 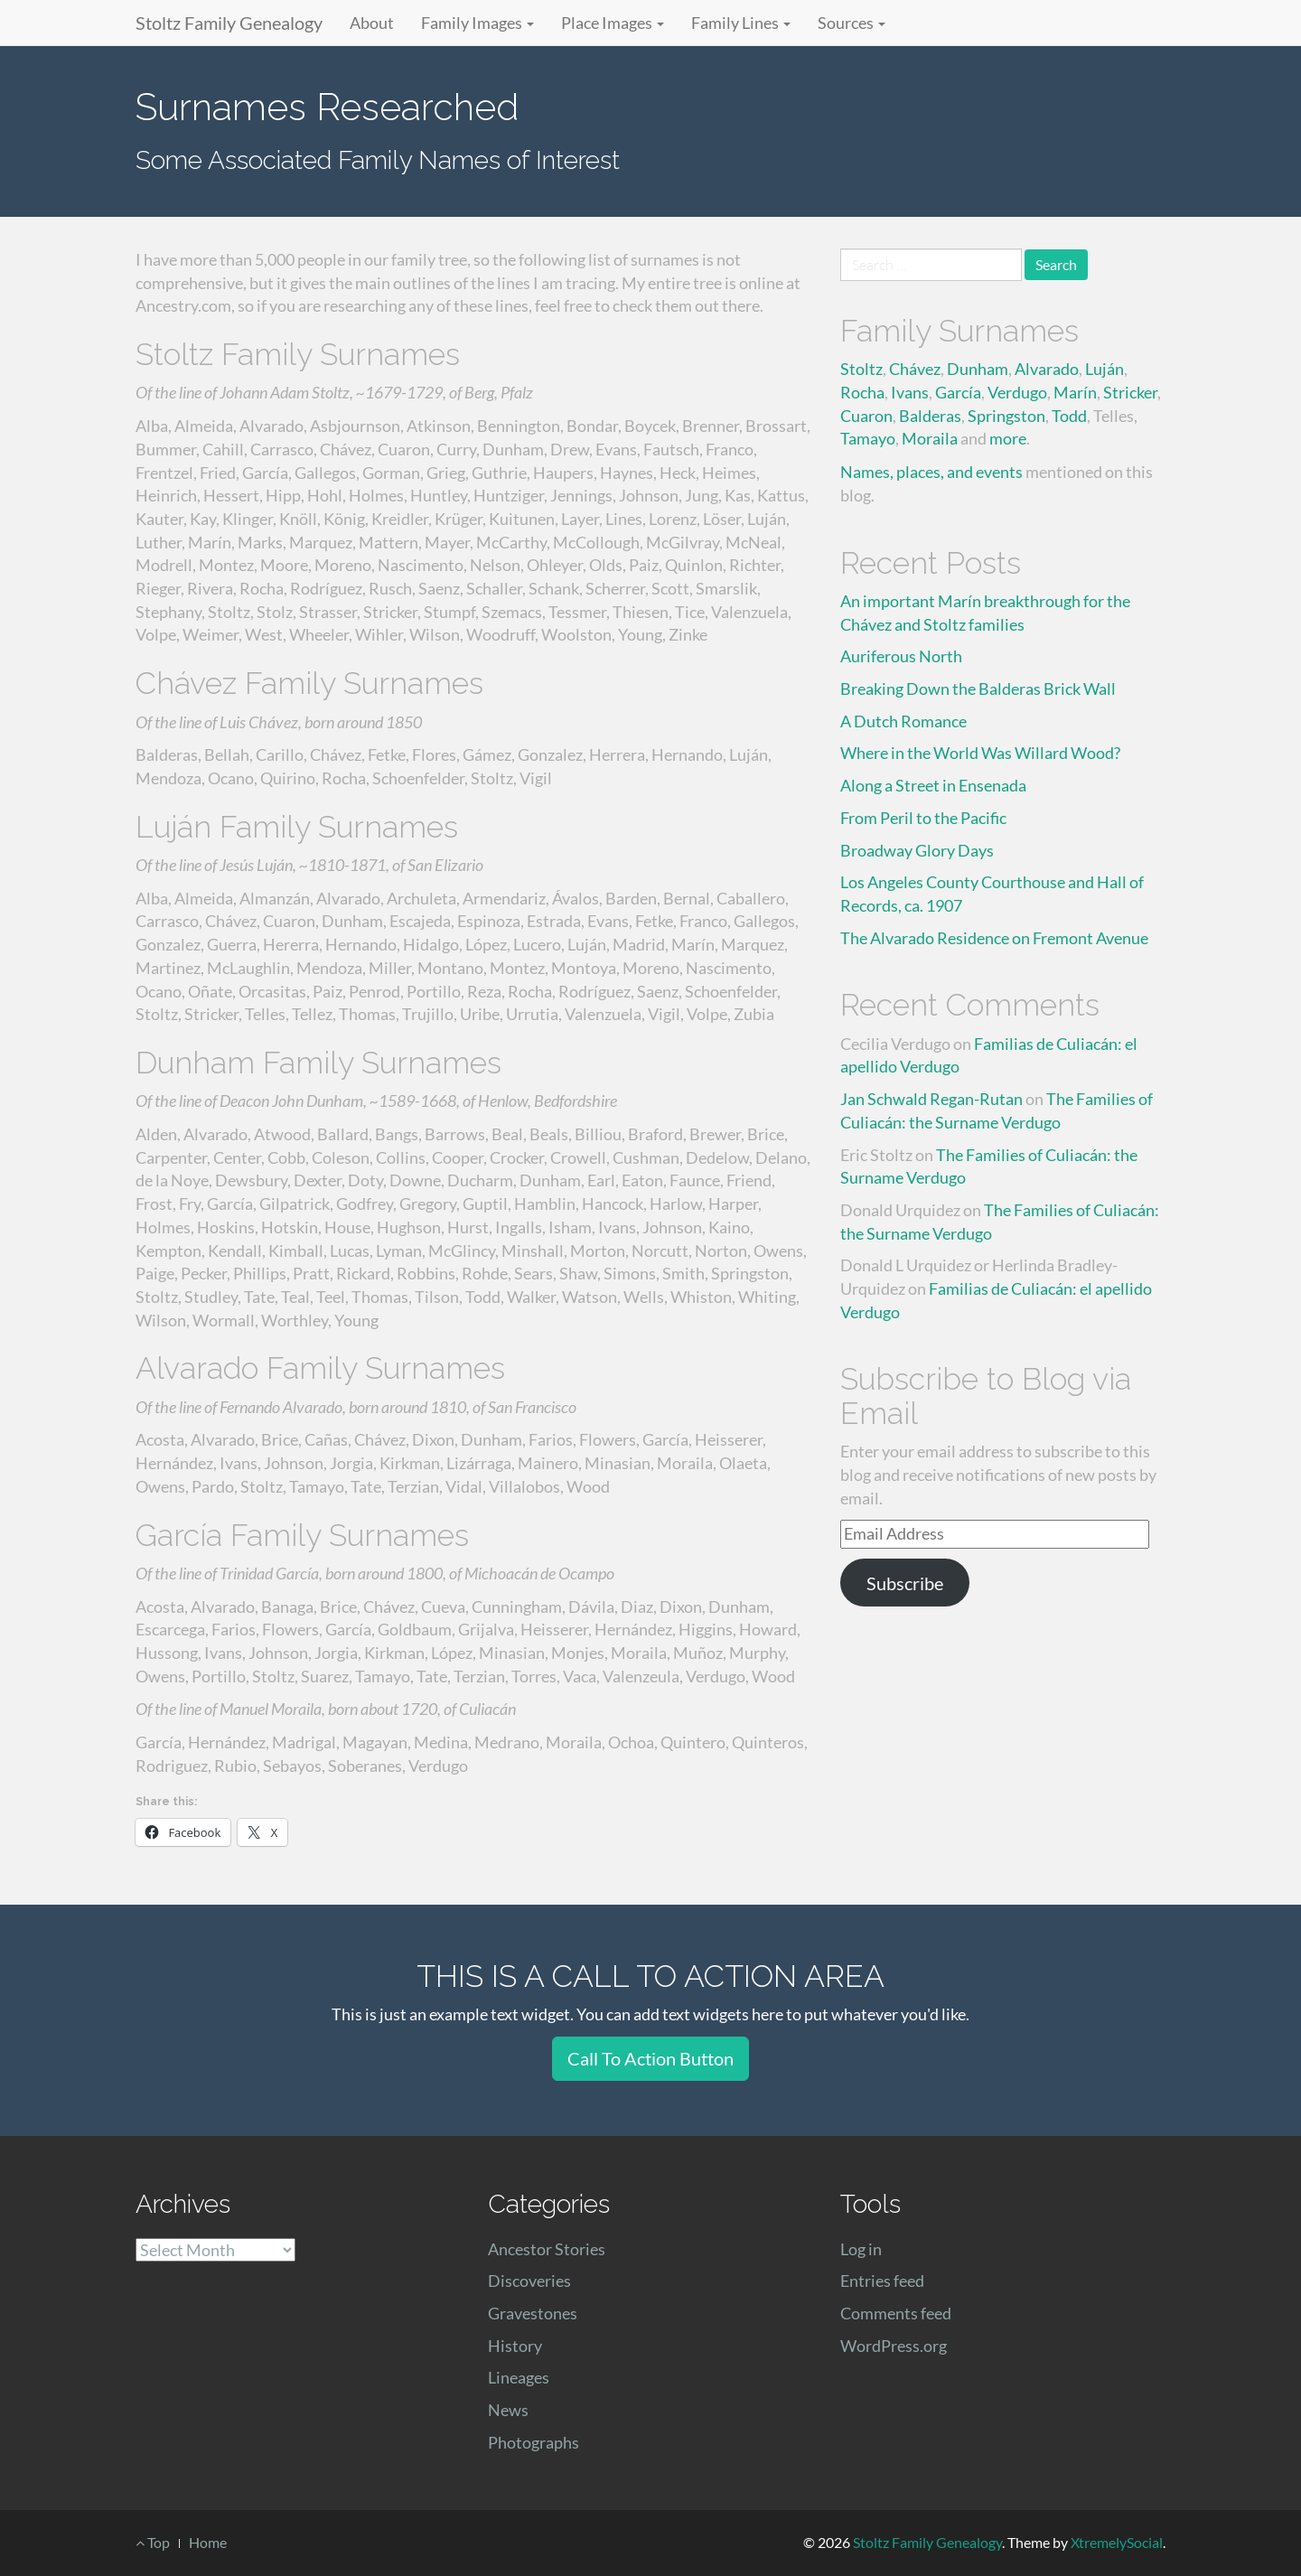 What do you see at coordinates (208, 2542) in the screenshot?
I see `Home` at bounding box center [208, 2542].